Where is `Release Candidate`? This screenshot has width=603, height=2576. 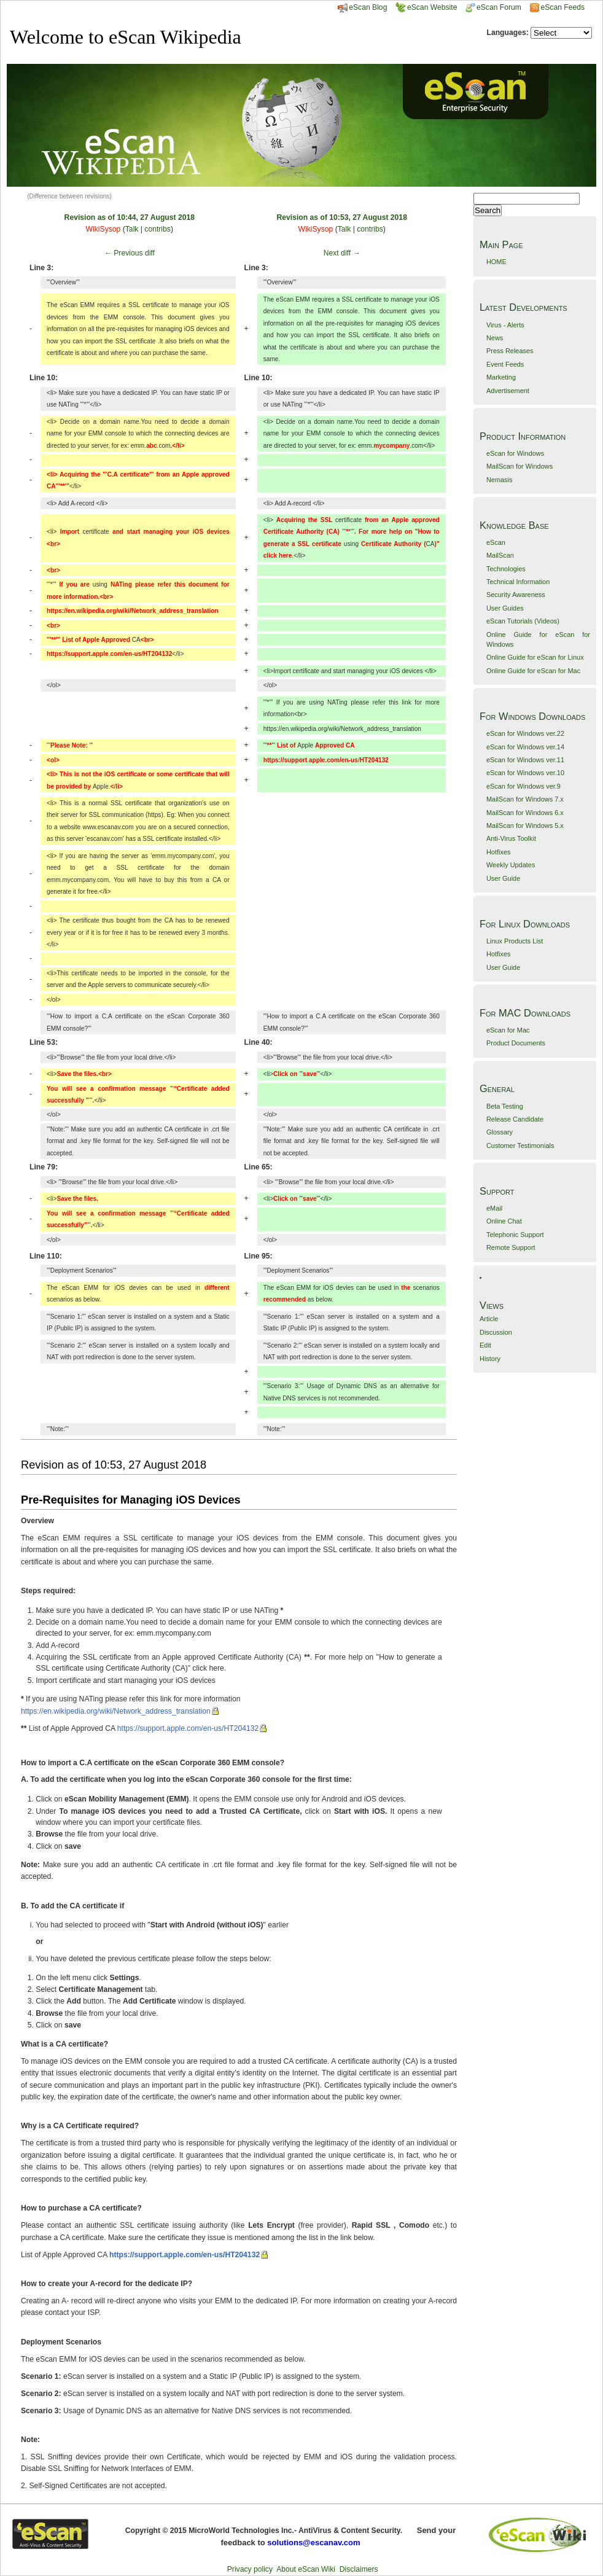
Release Candidate is located at coordinates (514, 1119).